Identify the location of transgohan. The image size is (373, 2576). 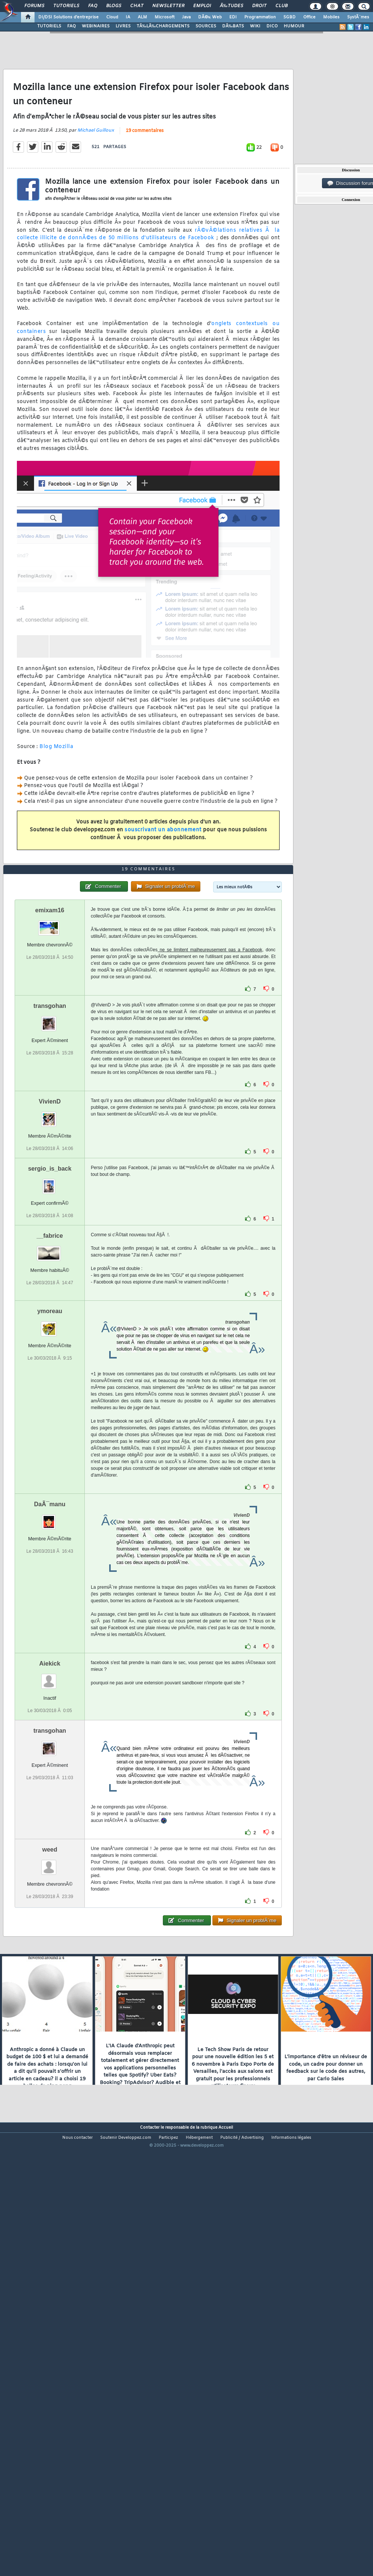
(49, 1179).